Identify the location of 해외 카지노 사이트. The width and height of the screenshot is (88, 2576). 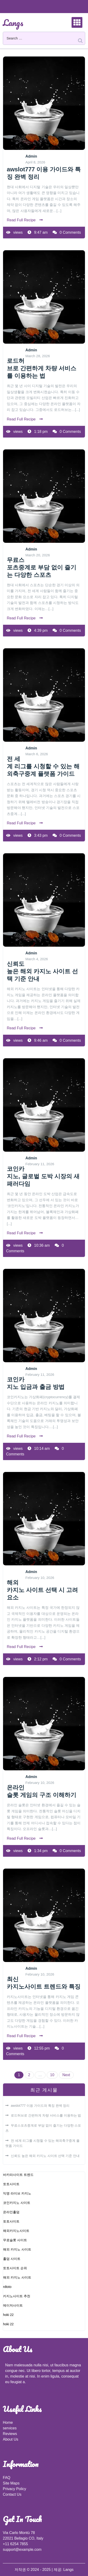
(17, 2249).